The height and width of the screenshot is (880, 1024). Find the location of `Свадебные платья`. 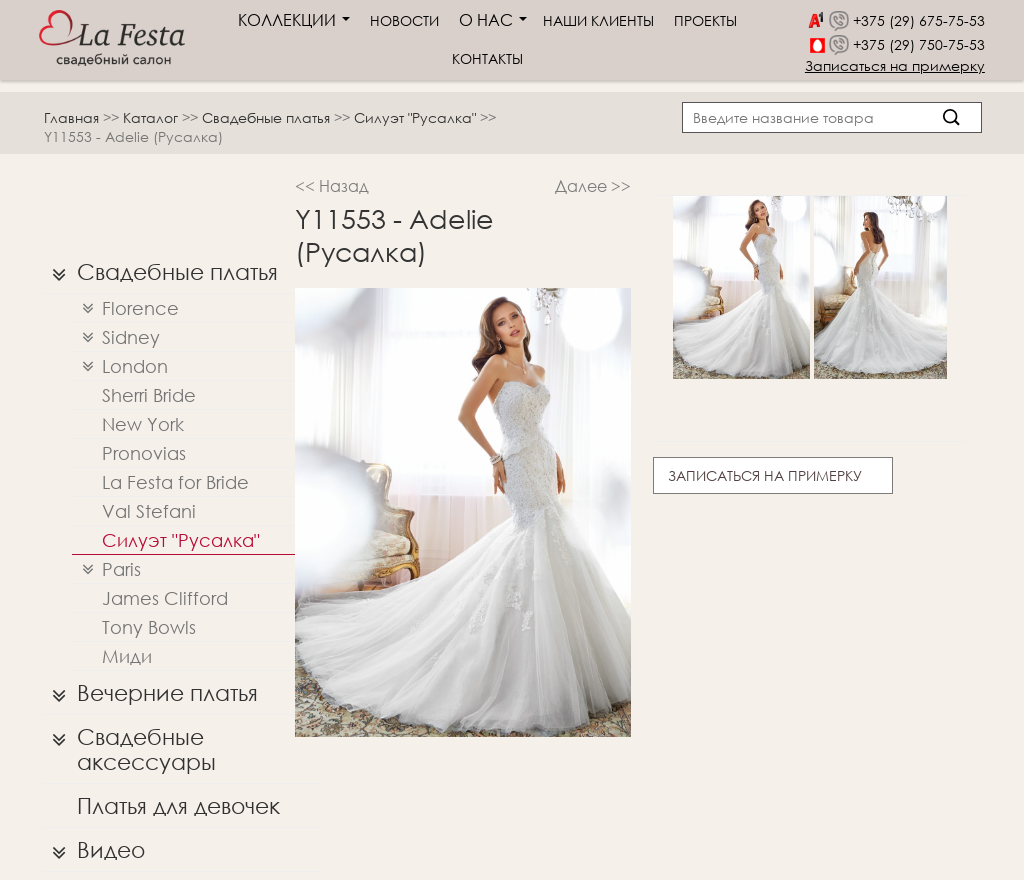

Свадебные платья is located at coordinates (268, 117).